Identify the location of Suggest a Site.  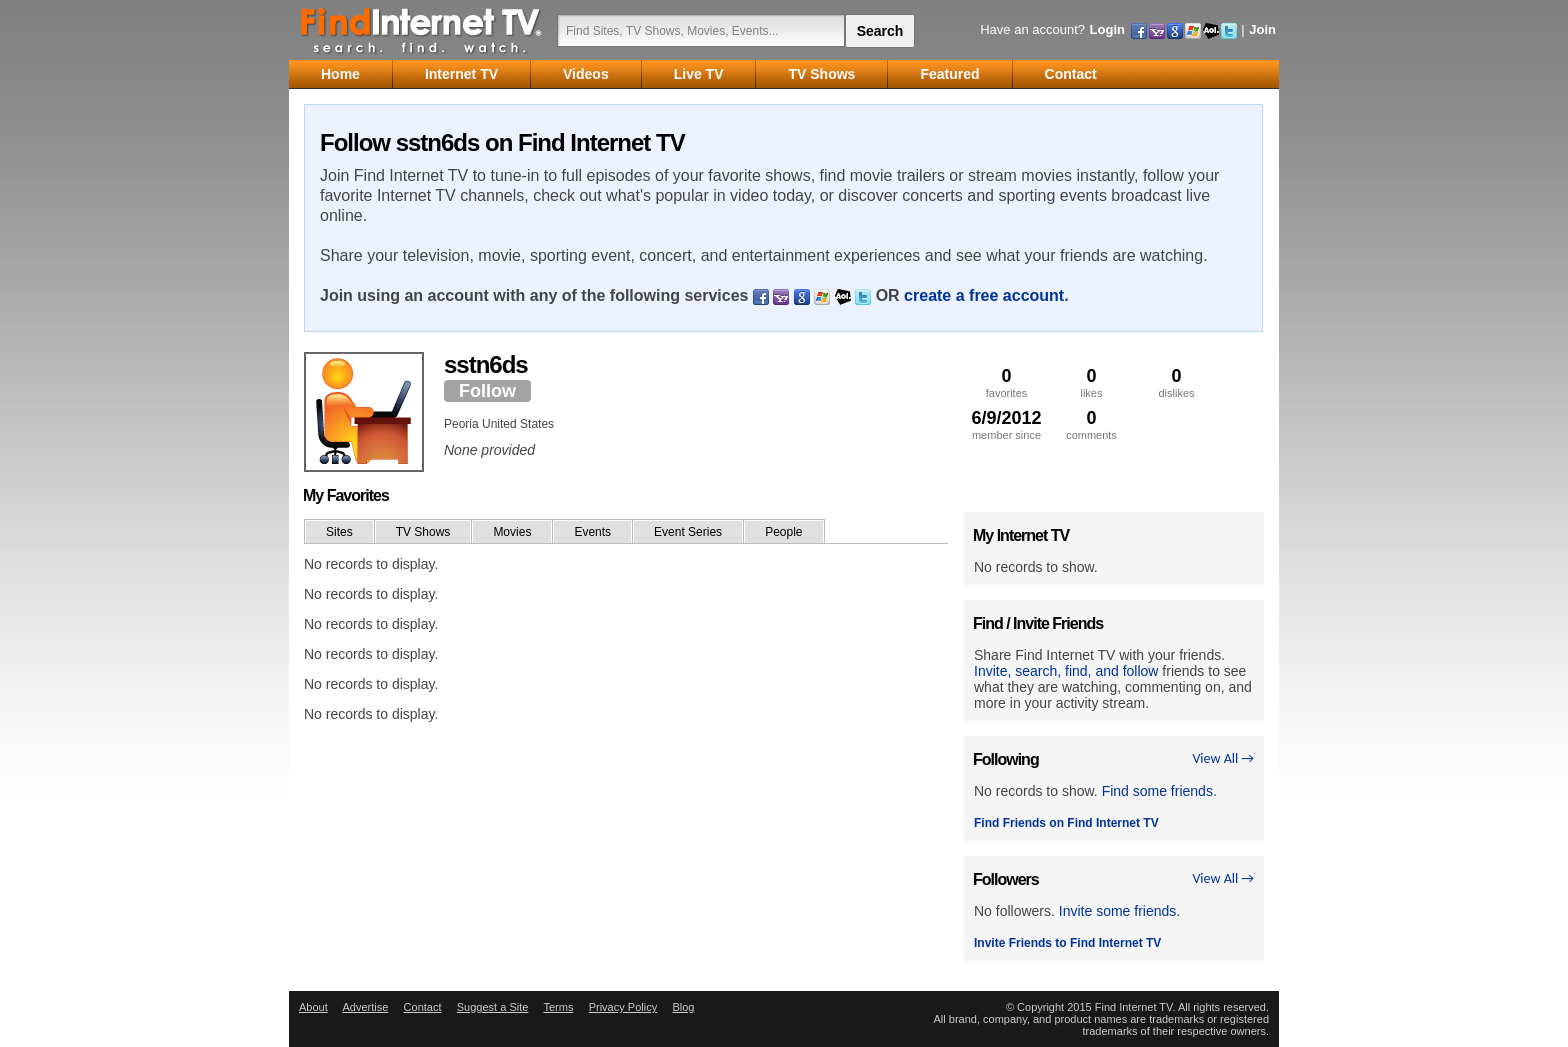
(493, 1007).